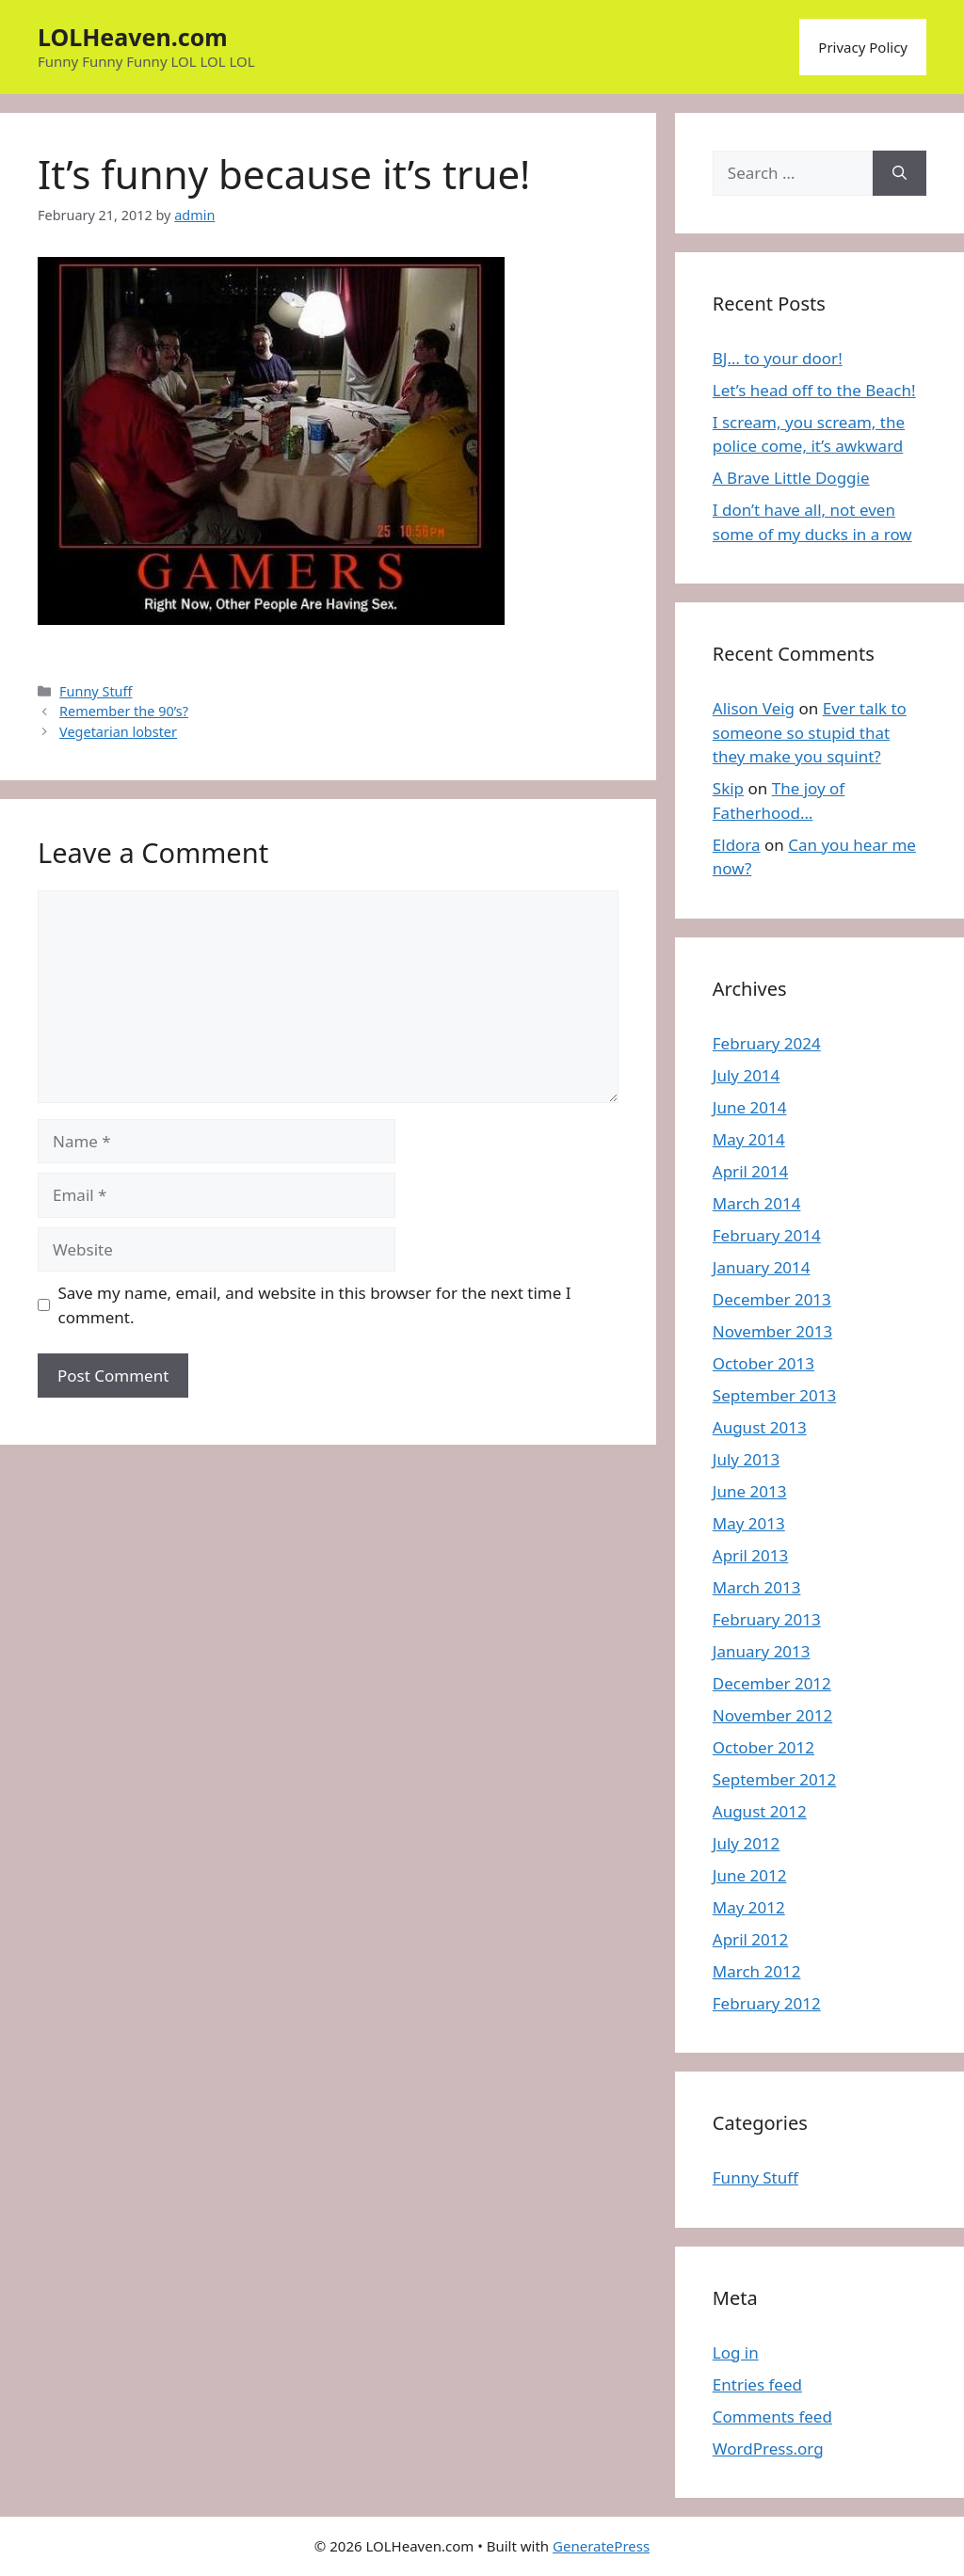 The image size is (964, 2576). I want to click on September 2012, so click(774, 1779).